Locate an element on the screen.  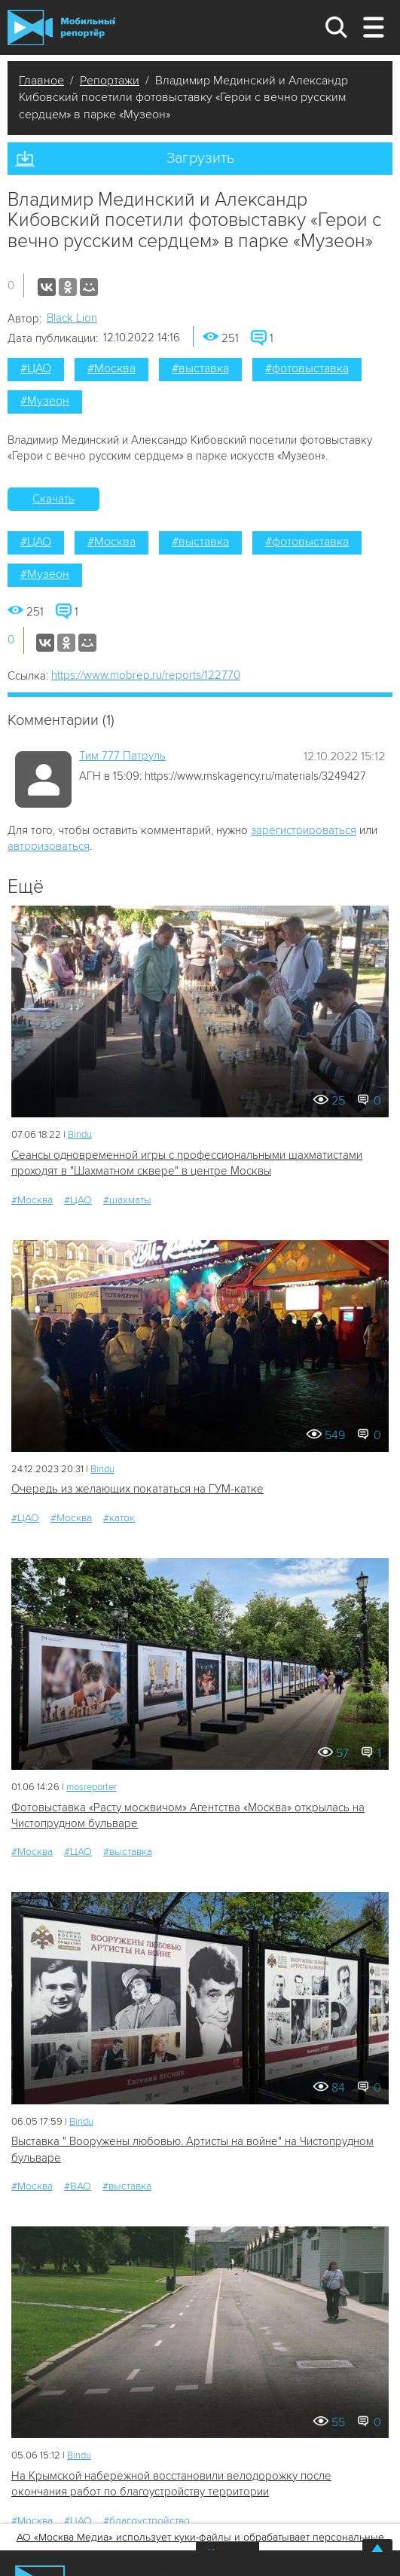
#ЦАО is located at coordinates (35, 368).